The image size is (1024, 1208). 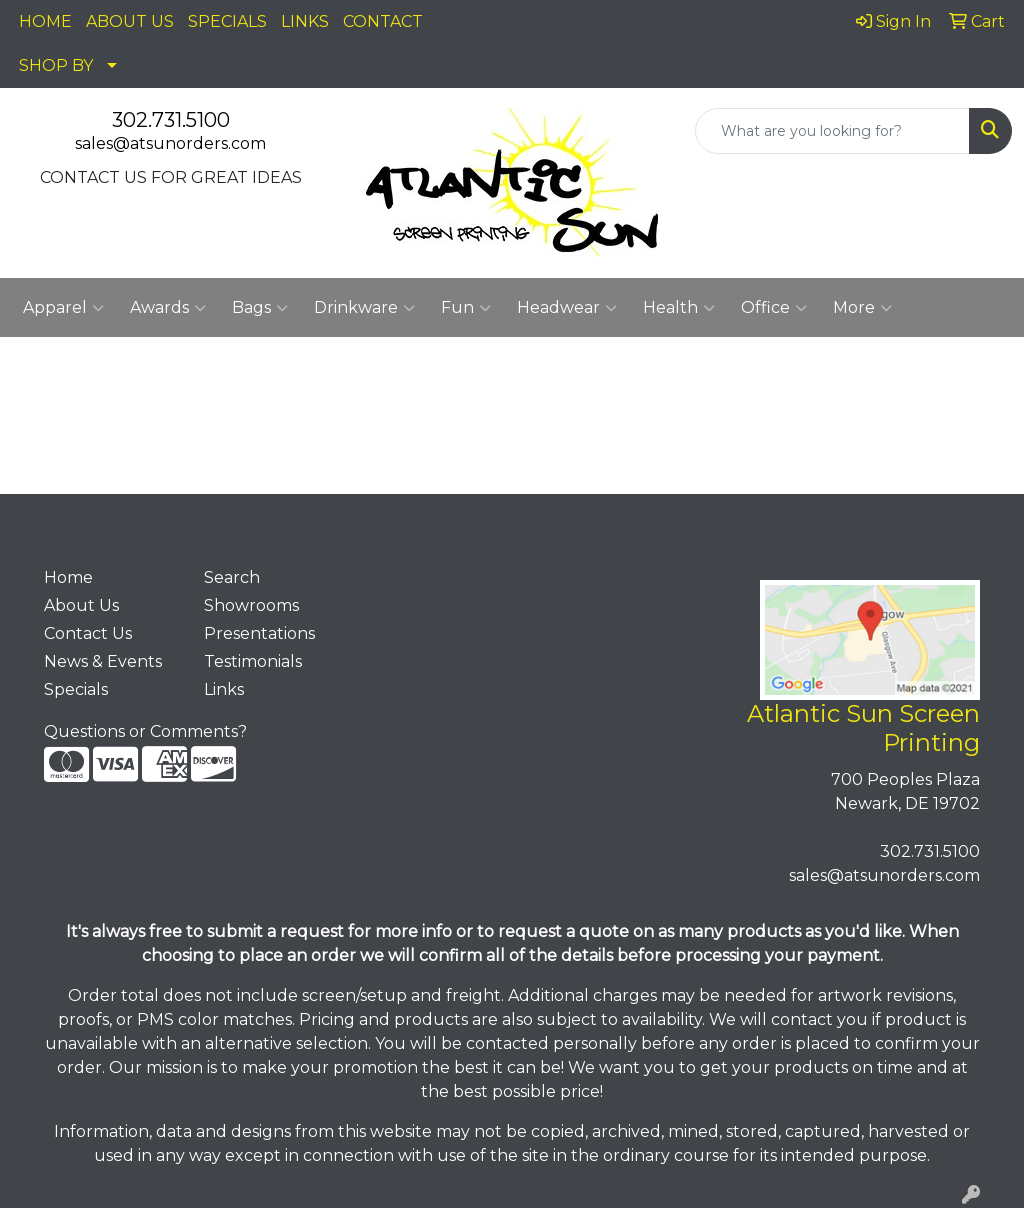 I want to click on Specials, so click(x=76, y=689).